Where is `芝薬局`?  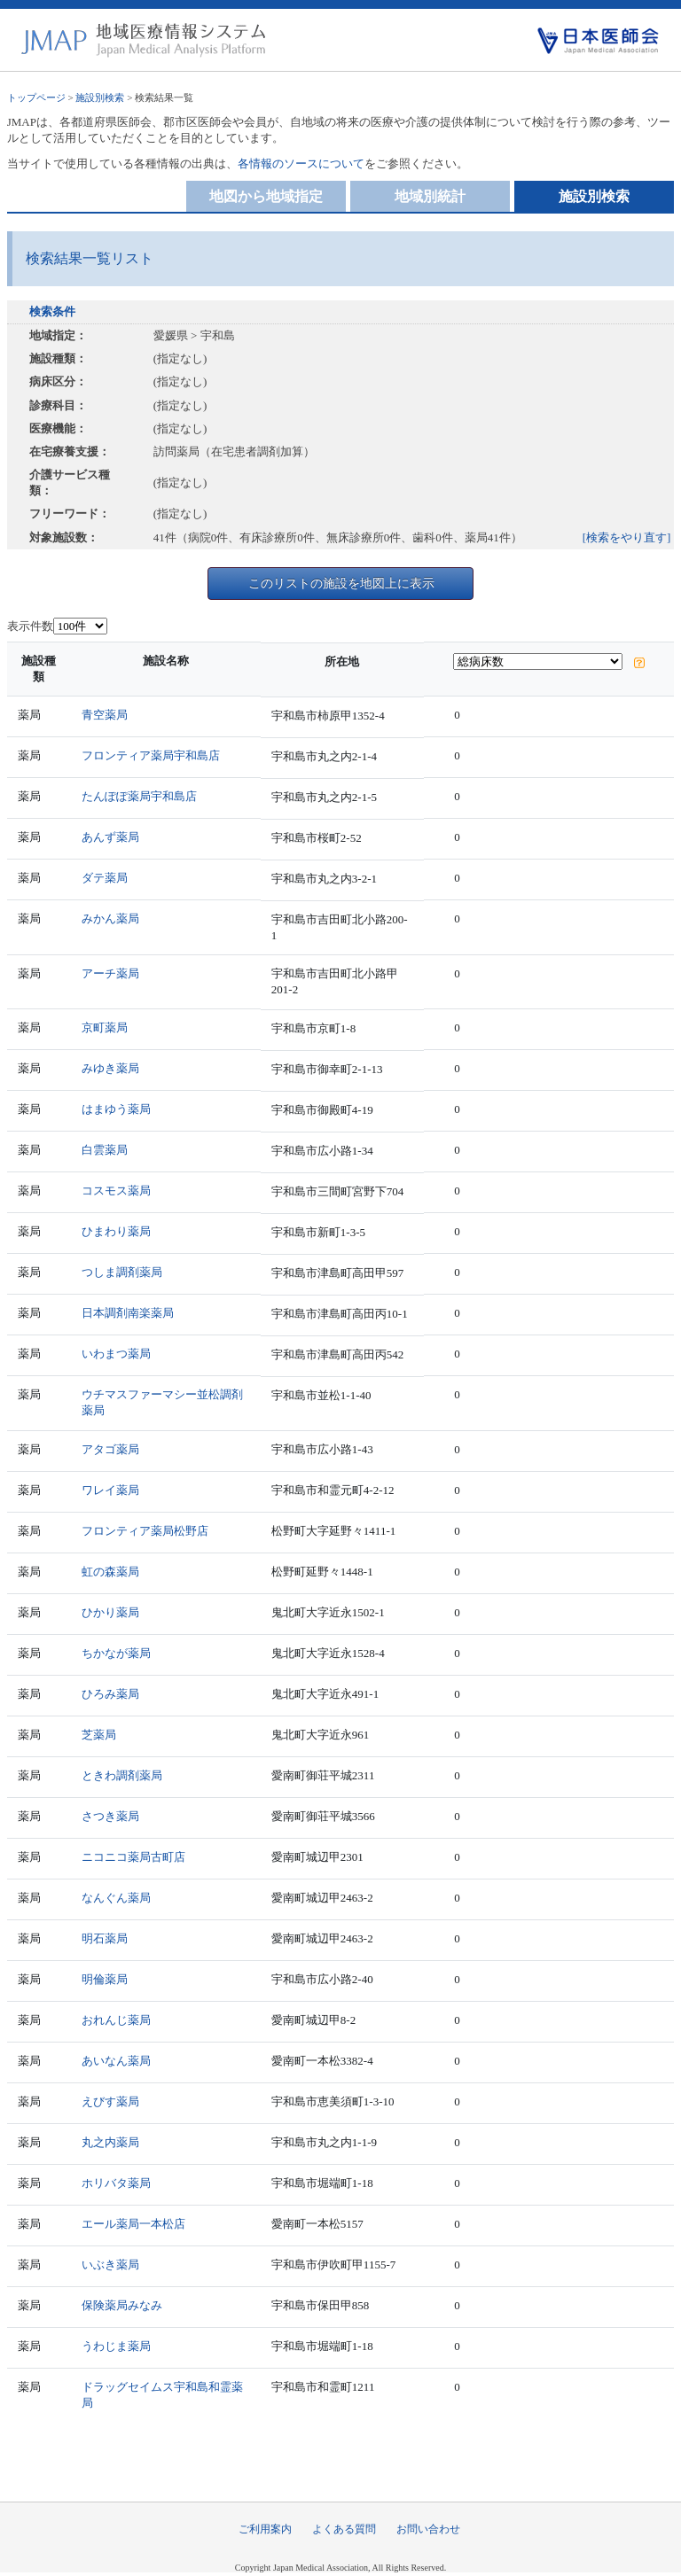 芝薬局 is located at coordinates (99, 1734).